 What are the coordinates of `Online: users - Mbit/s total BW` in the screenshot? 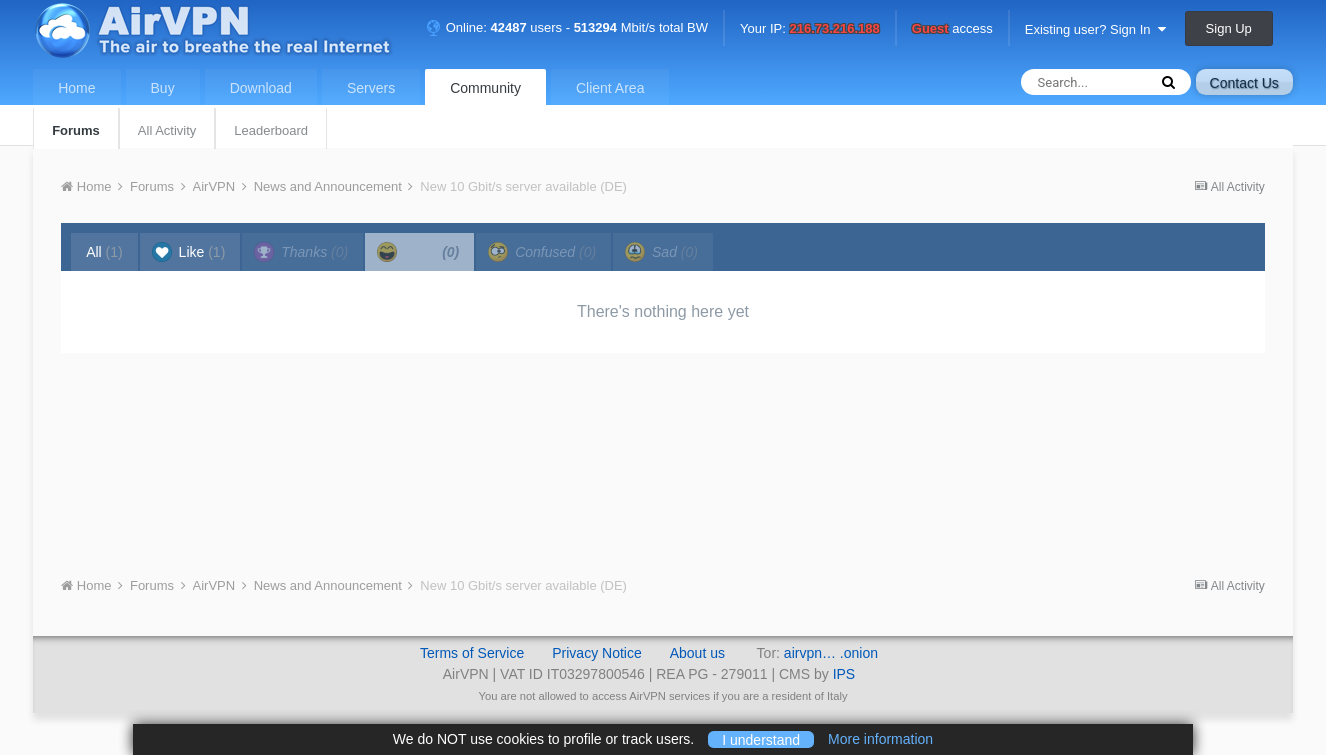 It's located at (567, 27).